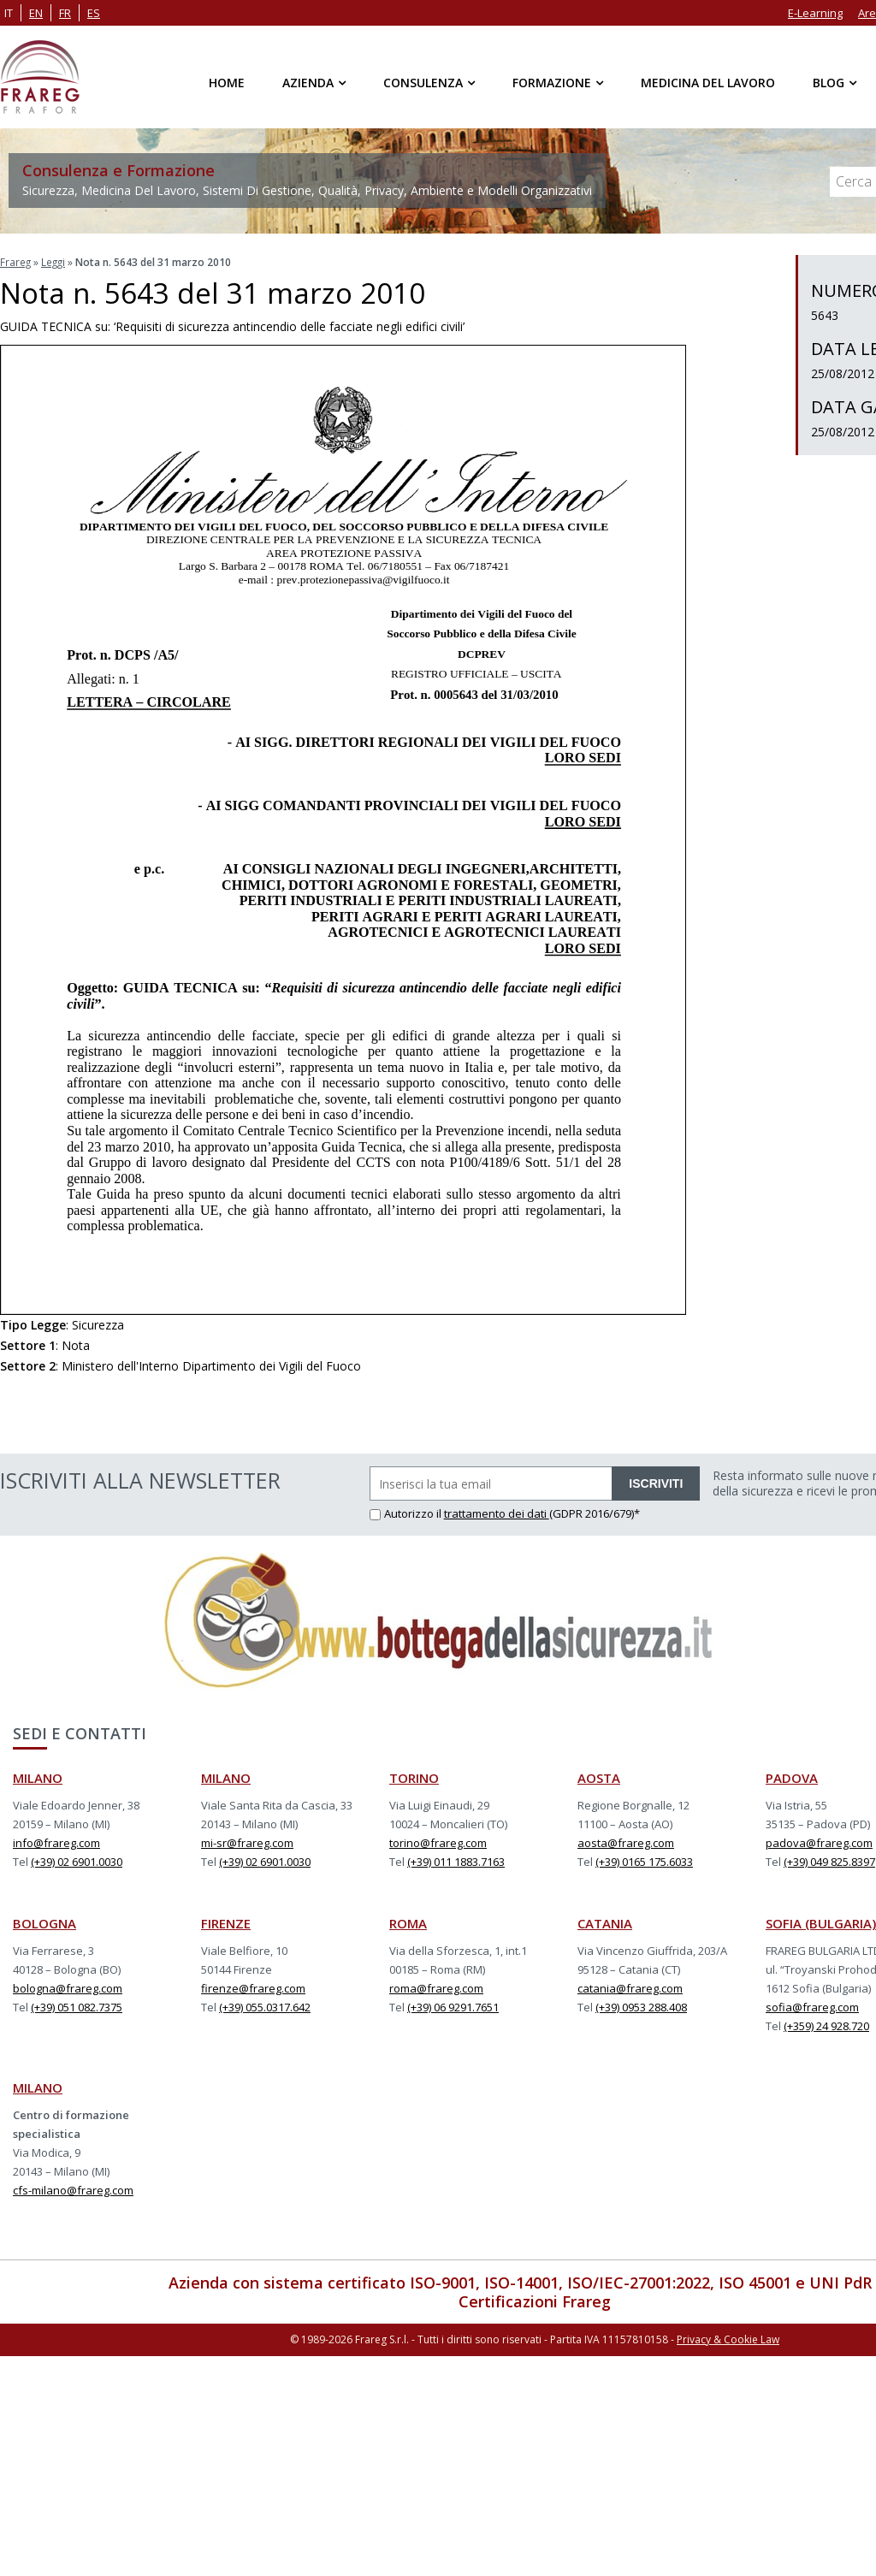 The height and width of the screenshot is (2576, 876). I want to click on aosta@frareg.com, so click(625, 1842).